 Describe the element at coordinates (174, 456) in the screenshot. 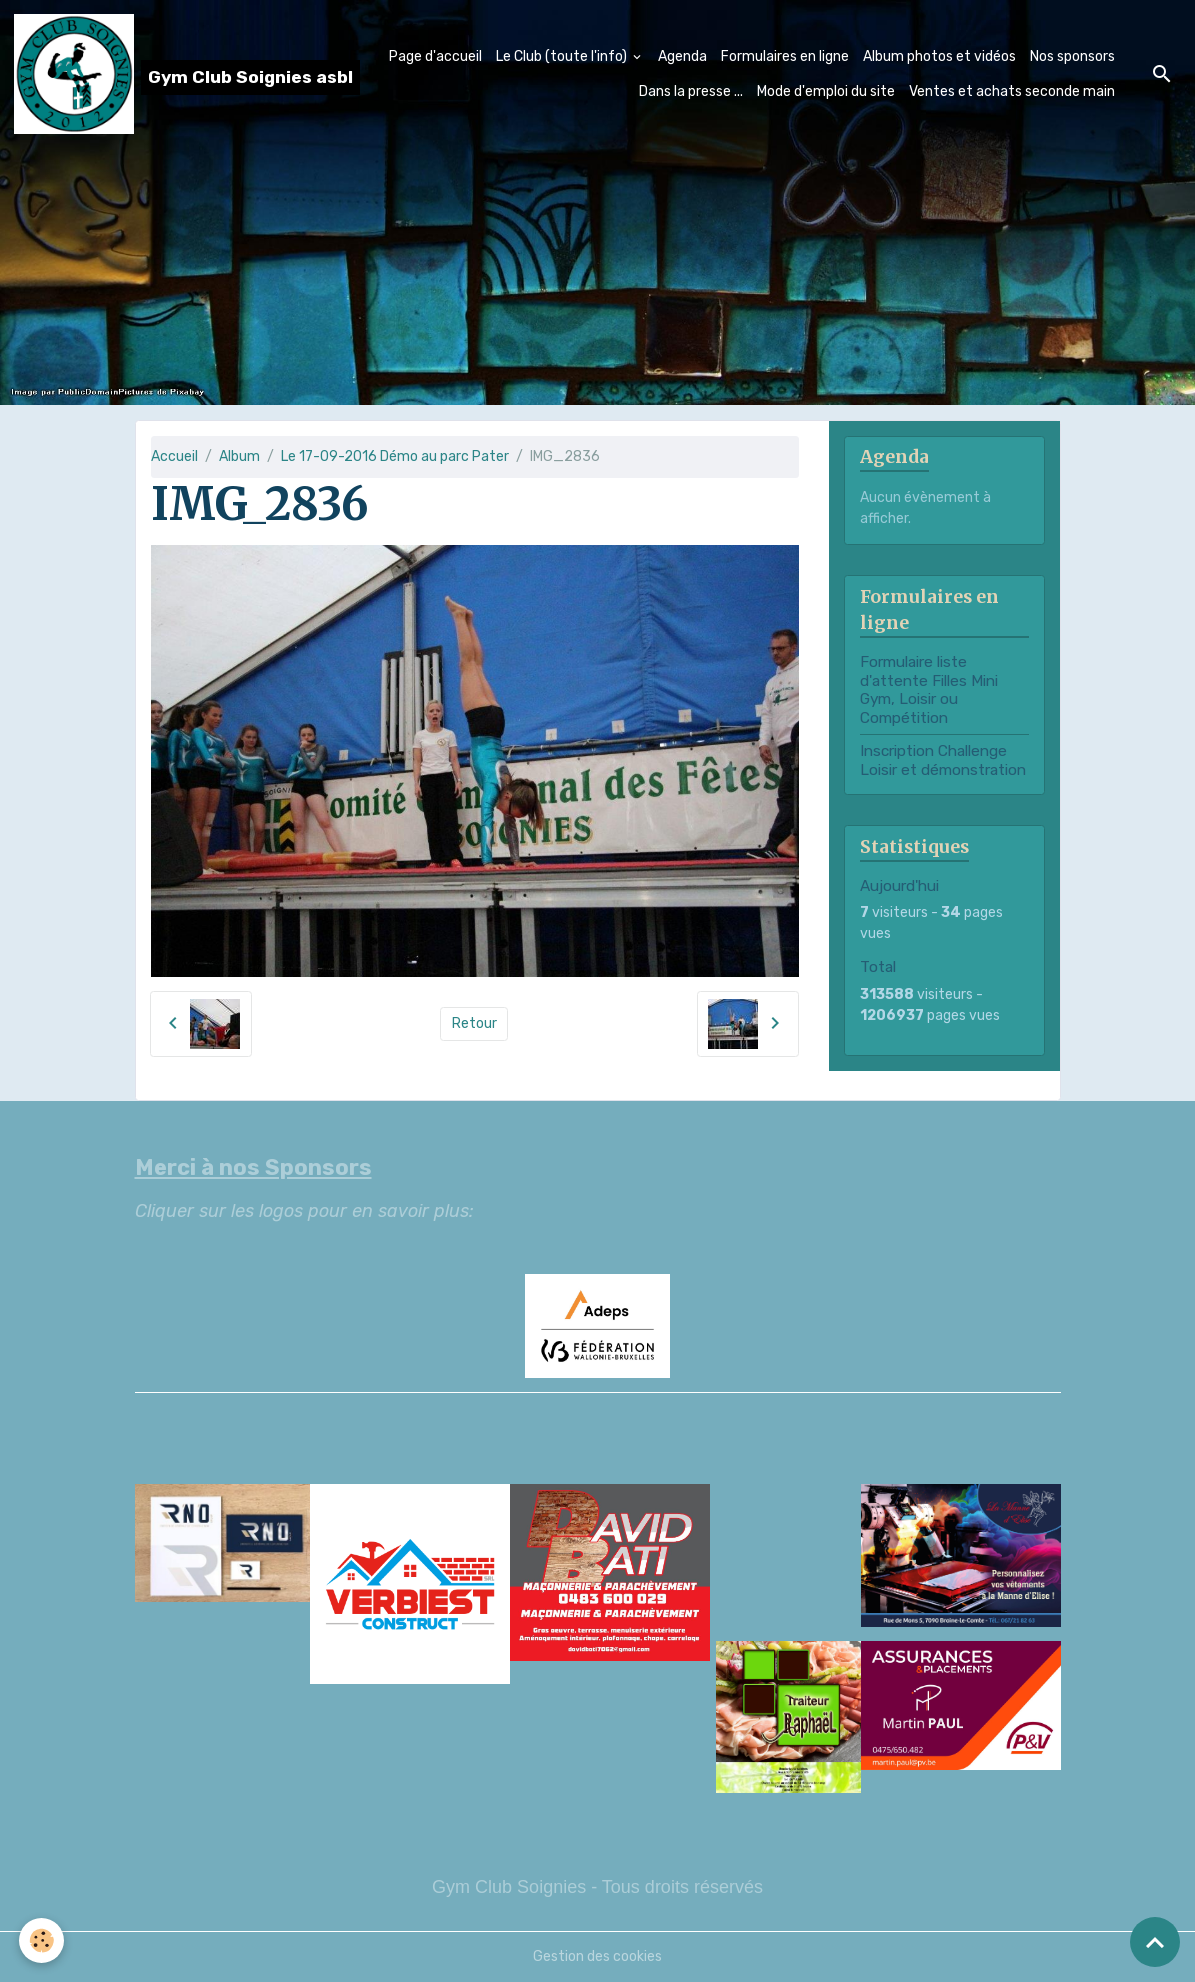

I see `Accueil` at that location.